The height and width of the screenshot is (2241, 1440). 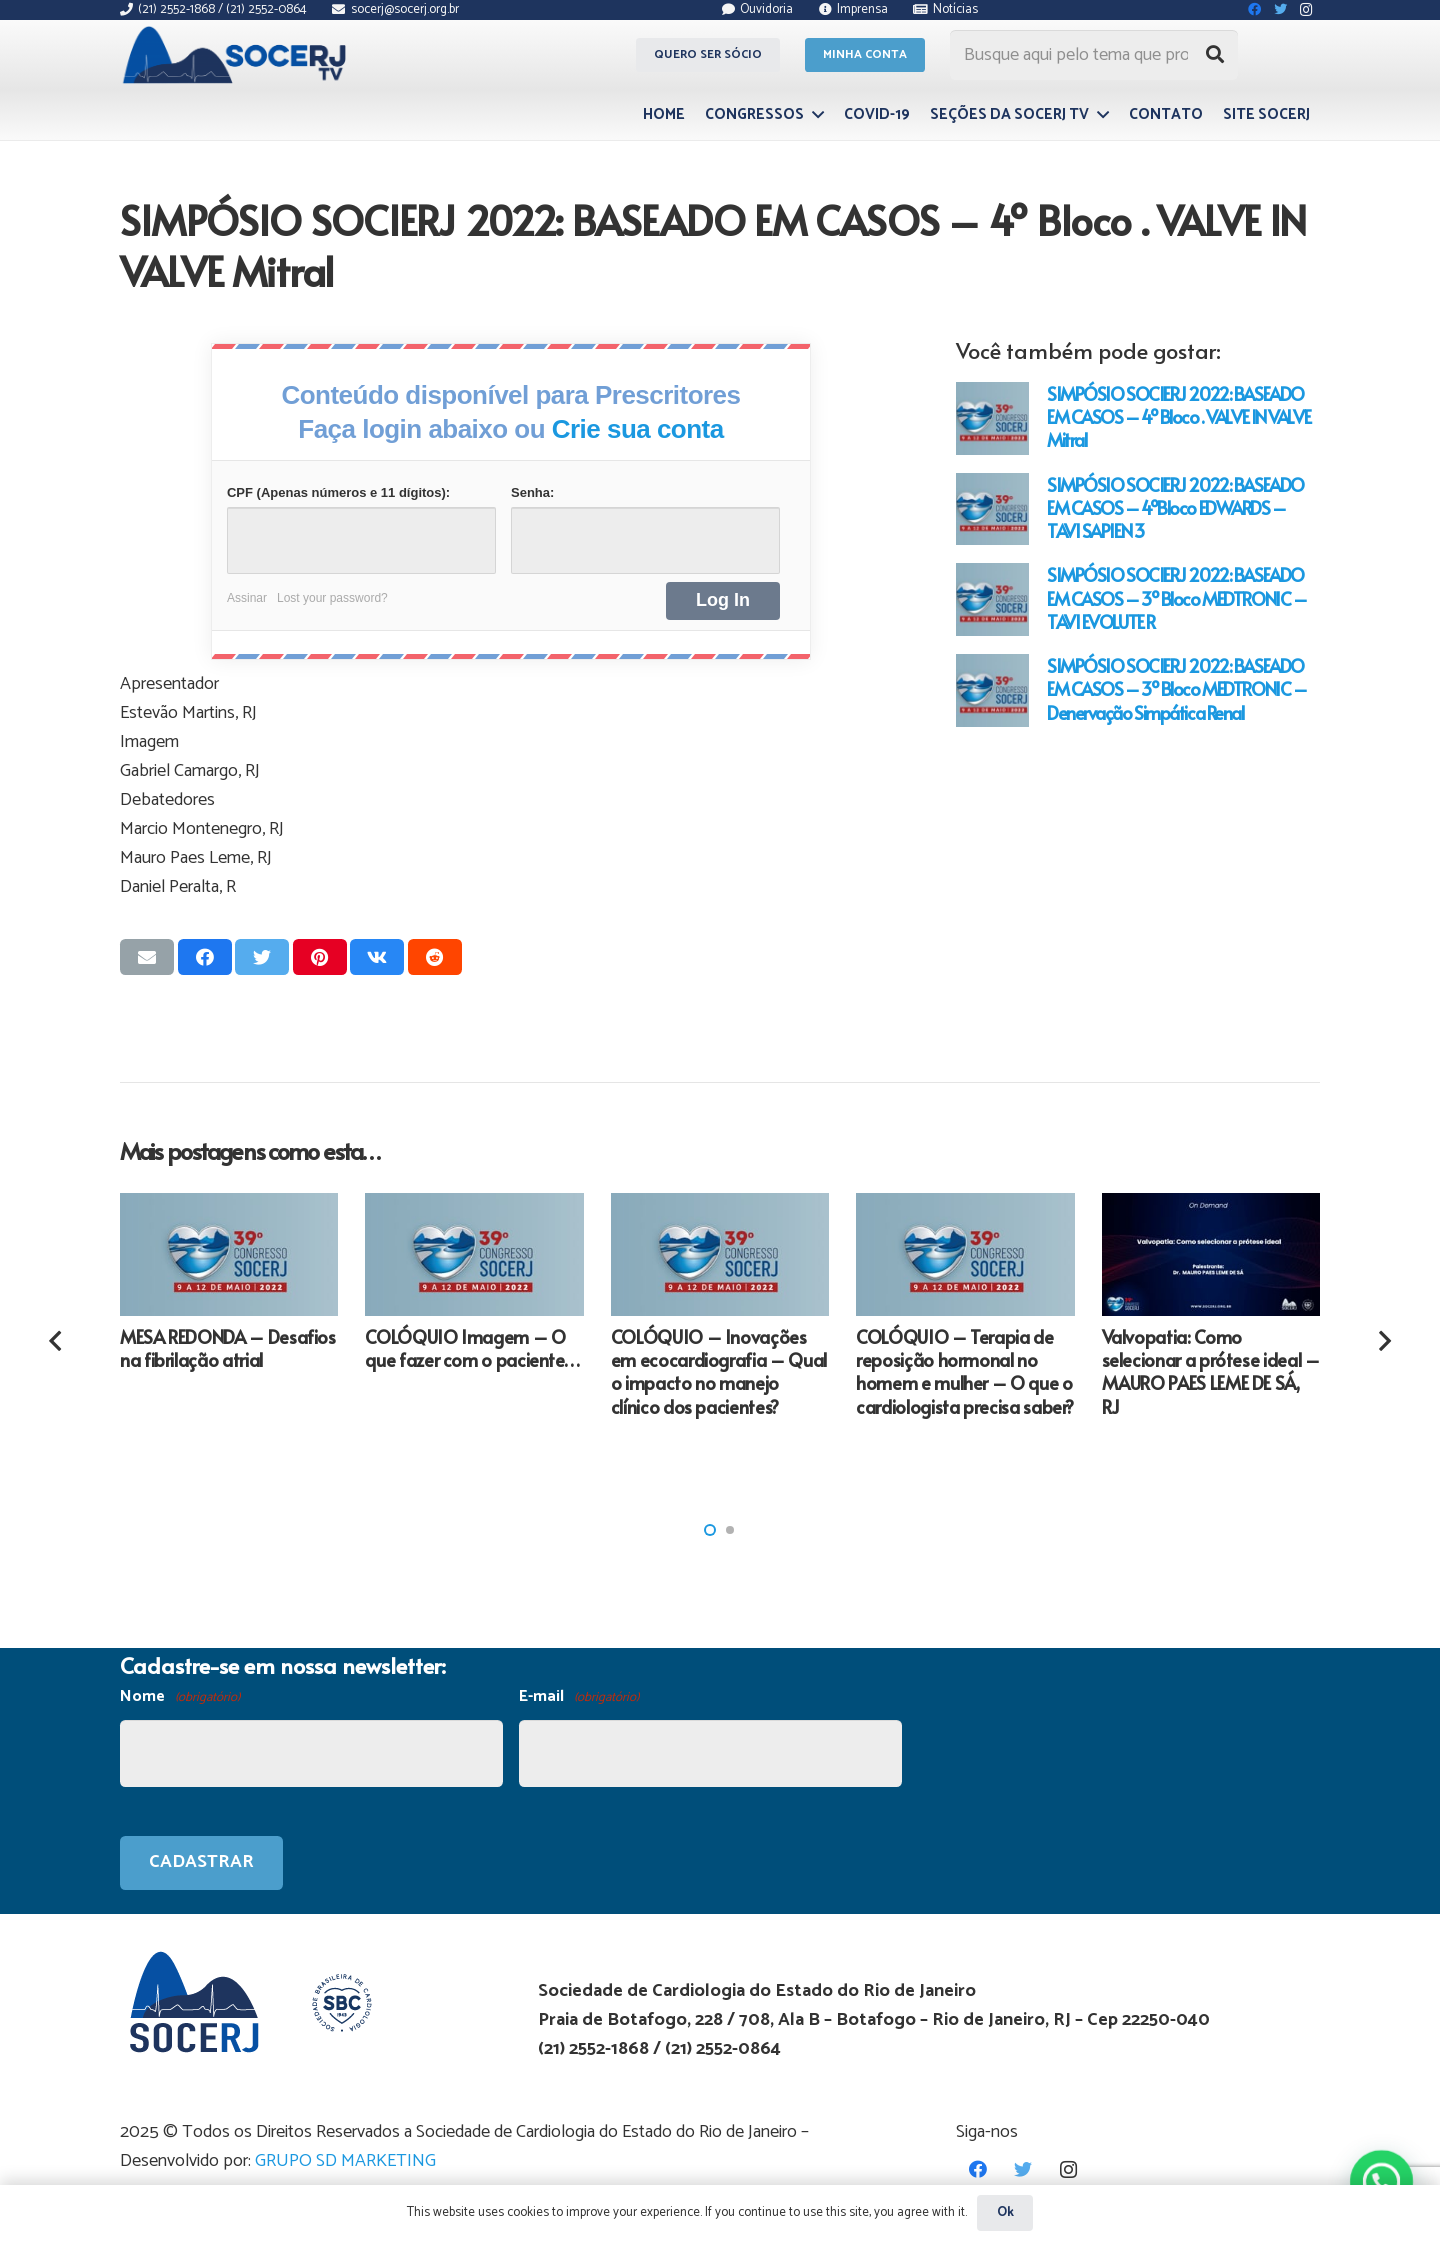 I want to click on SIMPÓSIO SOCIERJ 2022: BASEADO EM CASOS – 3º Bloco MEDTRONIC – Denervação Simpática Renal, so click(x=1176, y=688).